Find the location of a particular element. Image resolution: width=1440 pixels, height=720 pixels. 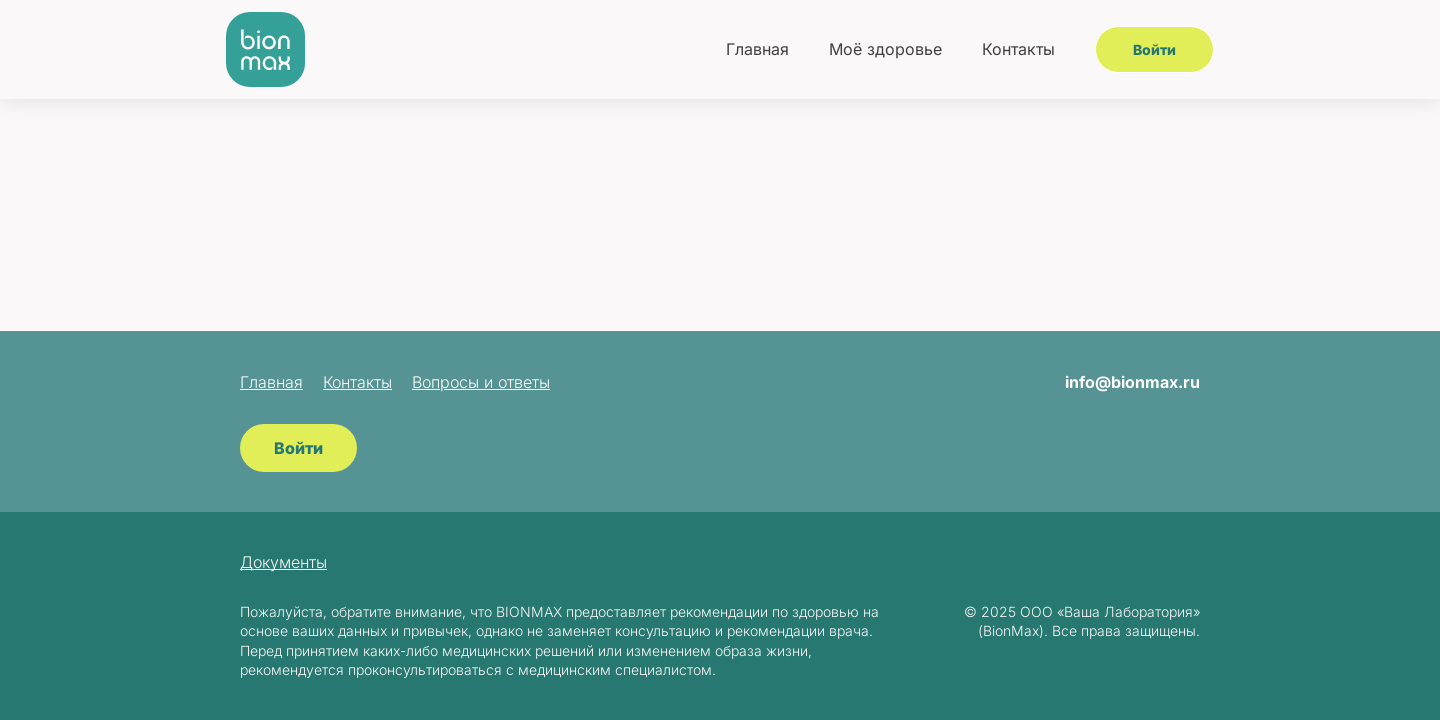

Контакты is located at coordinates (1018, 49).